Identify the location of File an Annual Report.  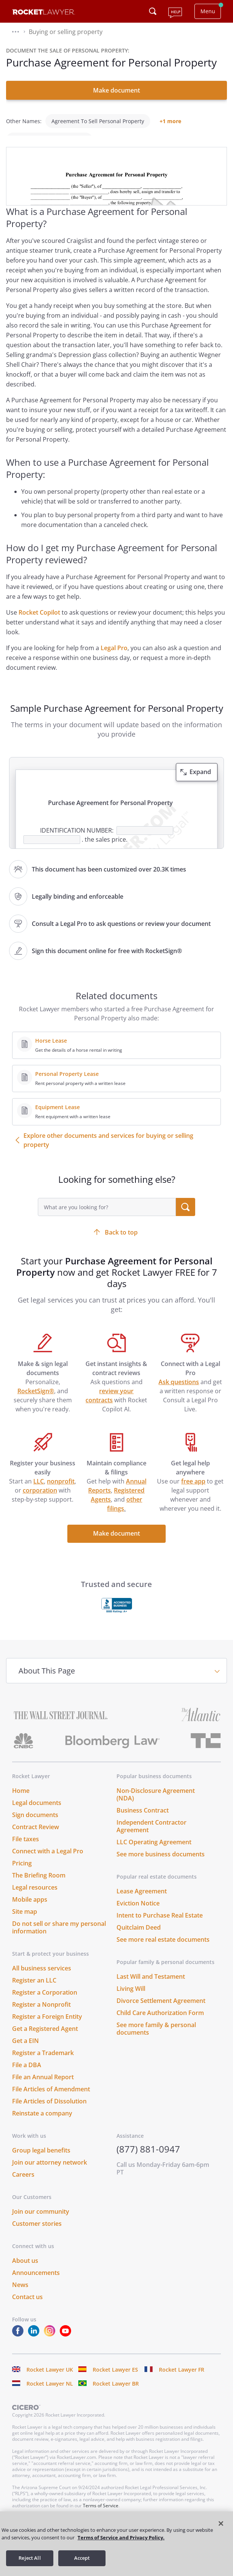
(43, 2087).